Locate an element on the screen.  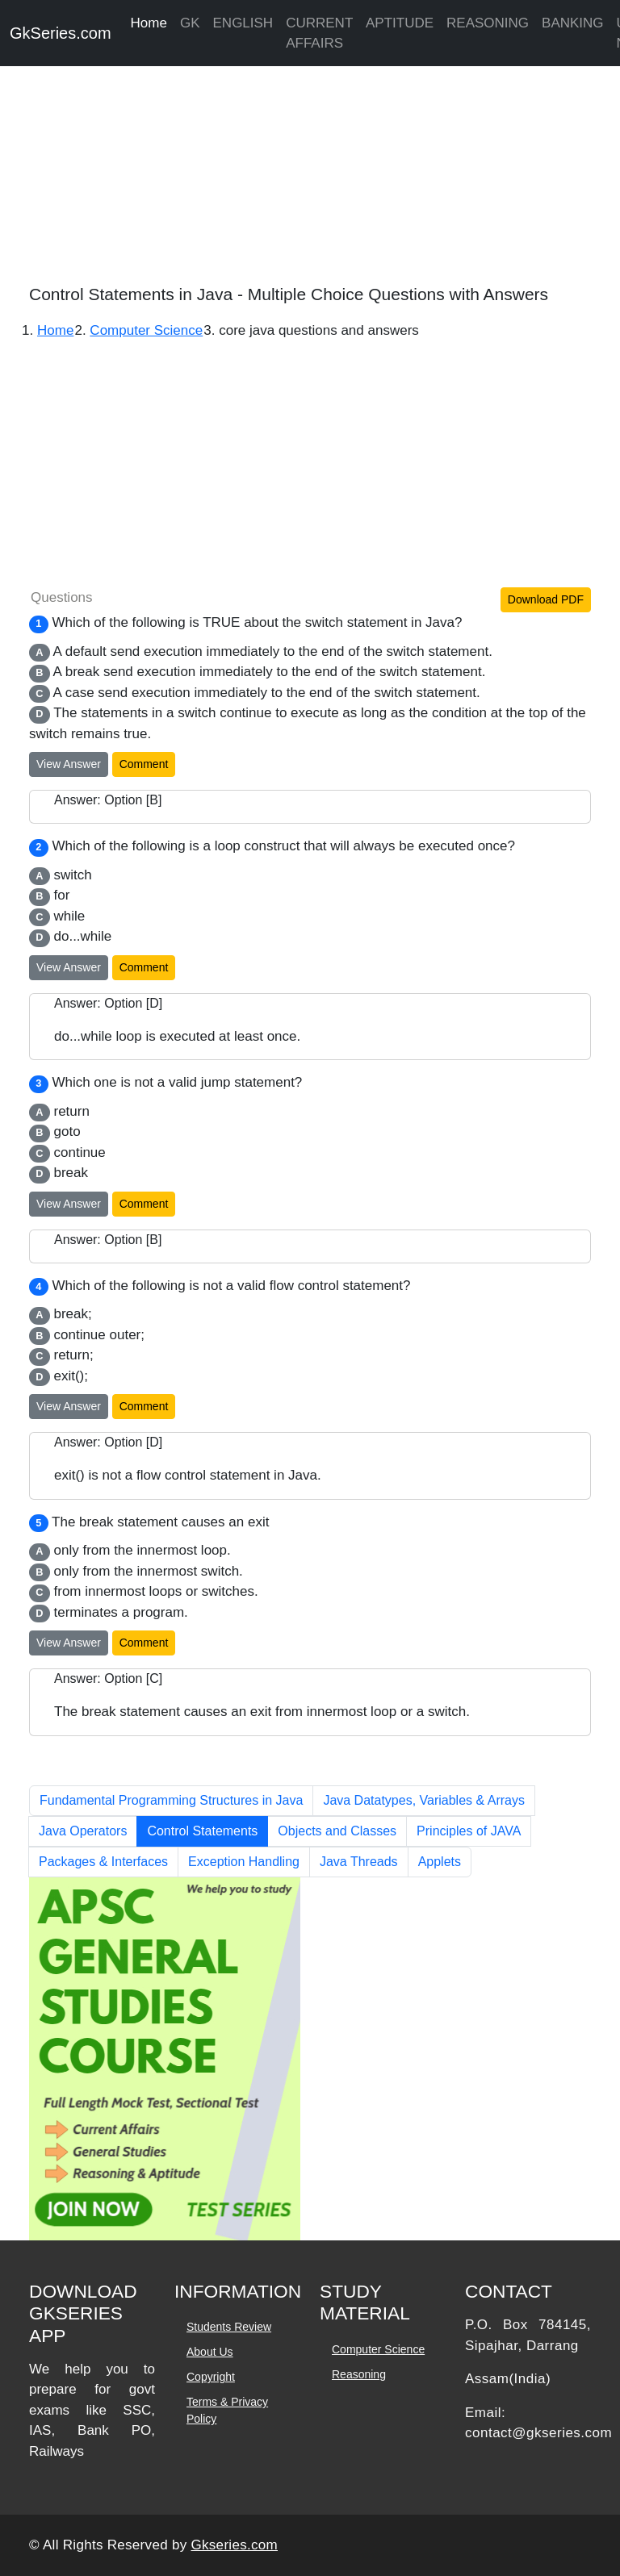
GkSeries.com is located at coordinates (60, 33).